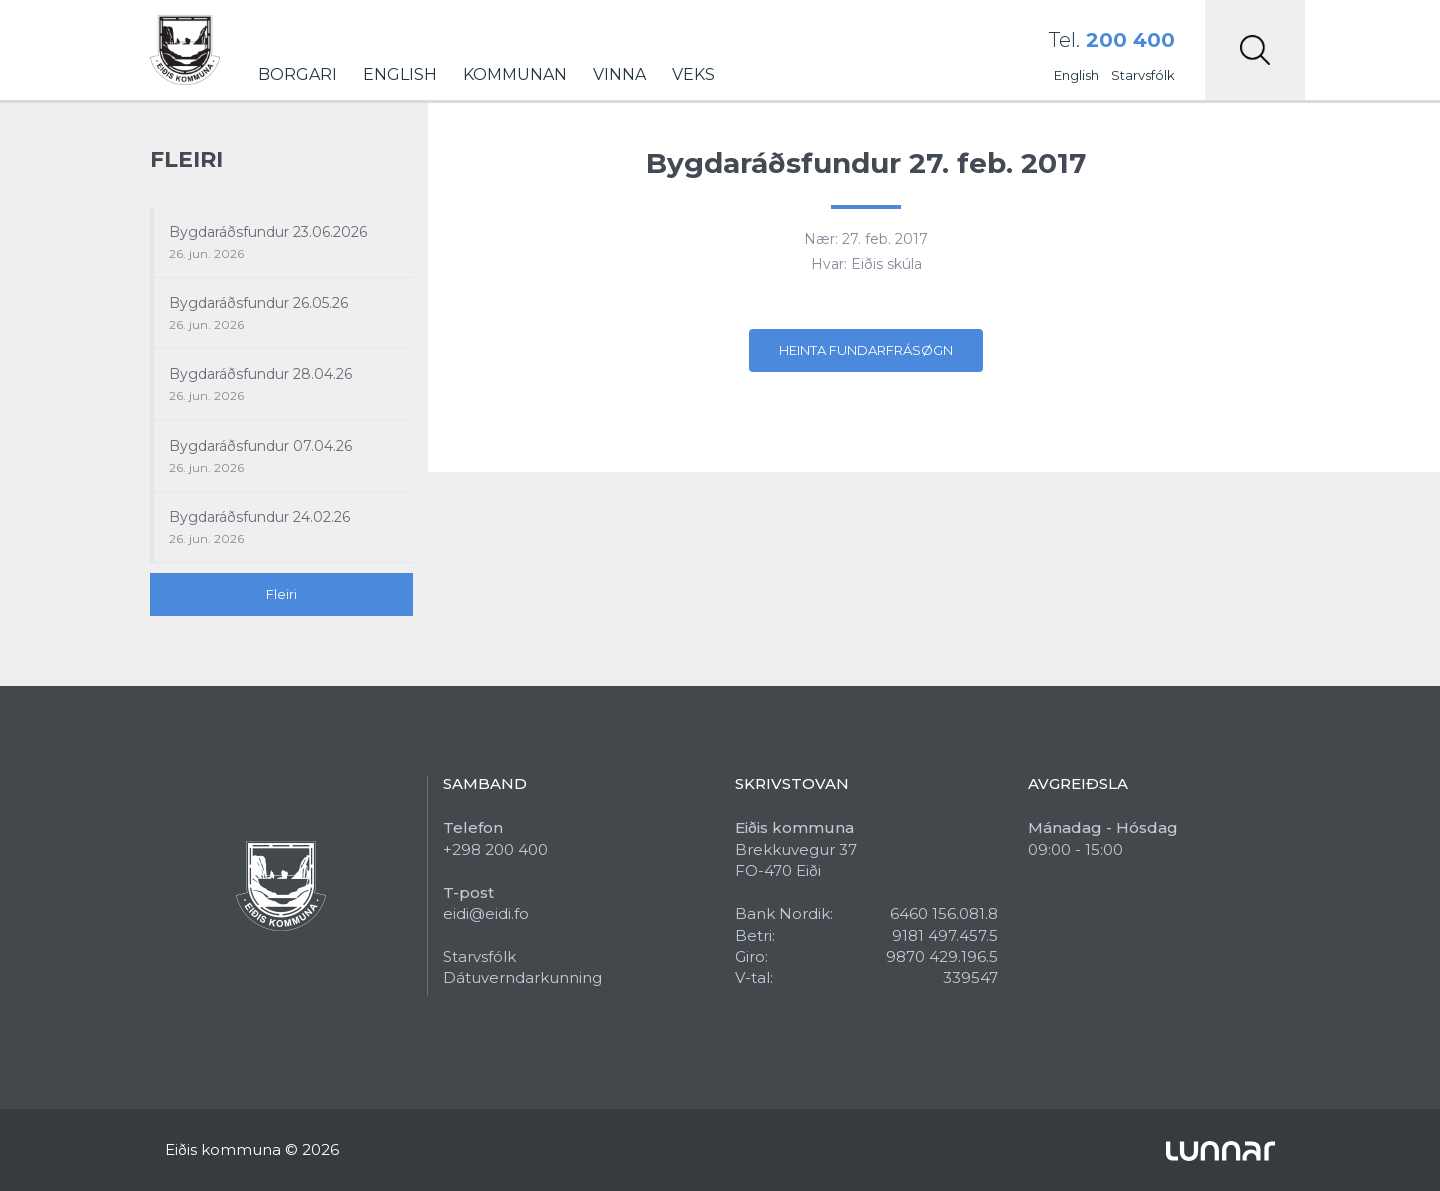 The width and height of the screenshot is (1440, 1191). Describe the element at coordinates (297, 74) in the screenshot. I see `Borgari` at that location.